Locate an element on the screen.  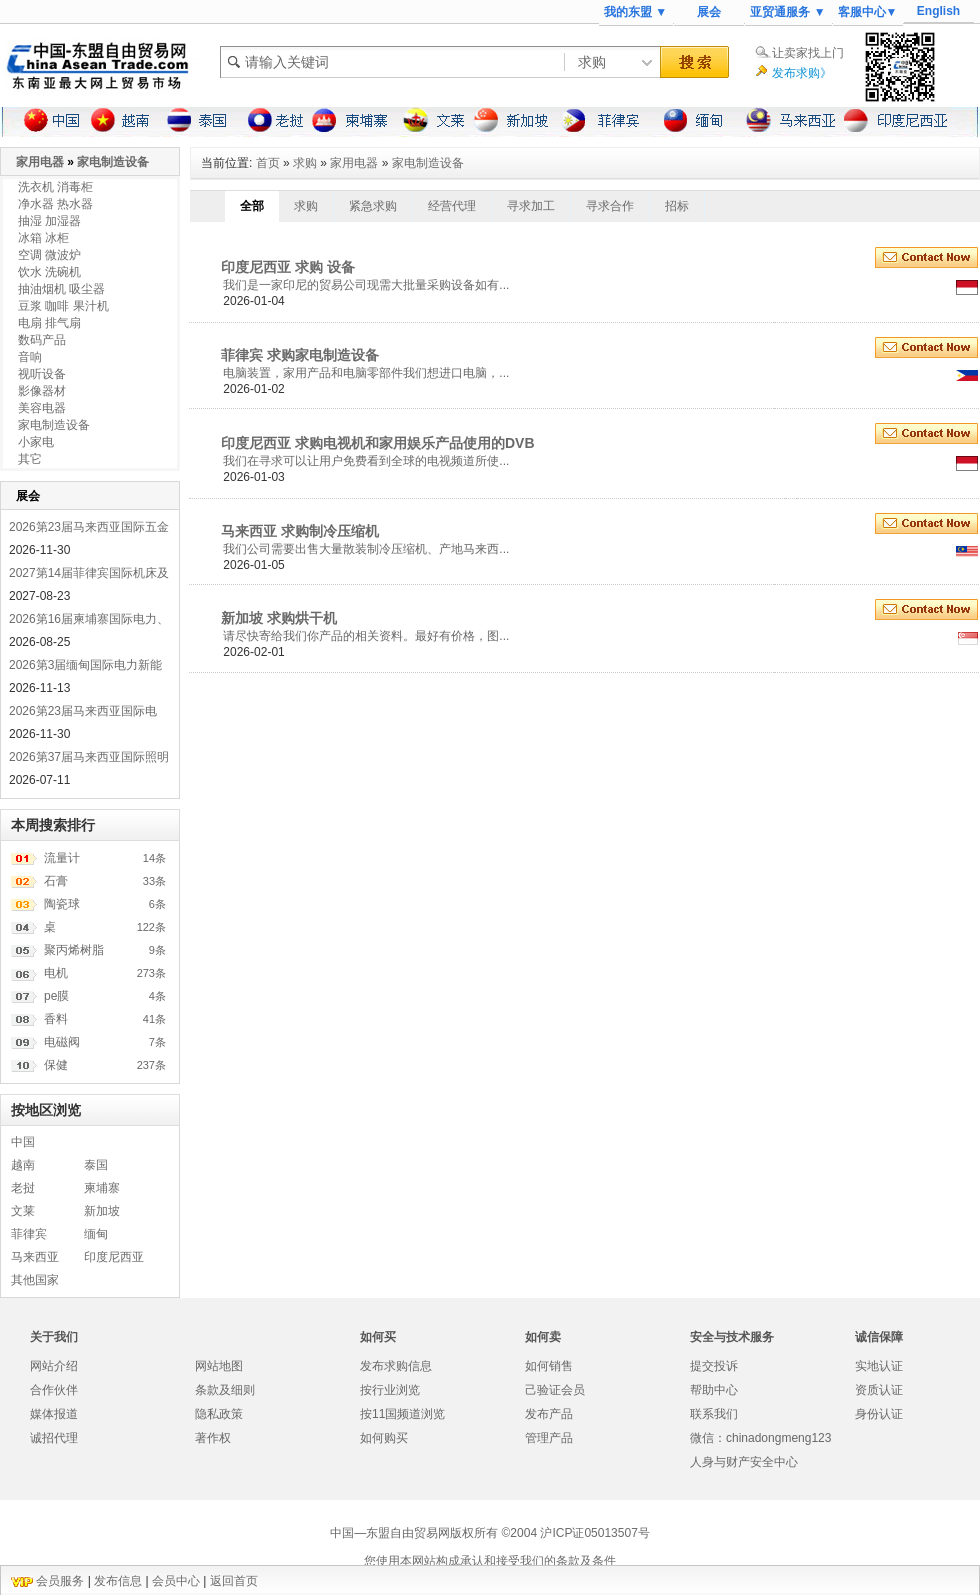
首页 is located at coordinates (268, 163).